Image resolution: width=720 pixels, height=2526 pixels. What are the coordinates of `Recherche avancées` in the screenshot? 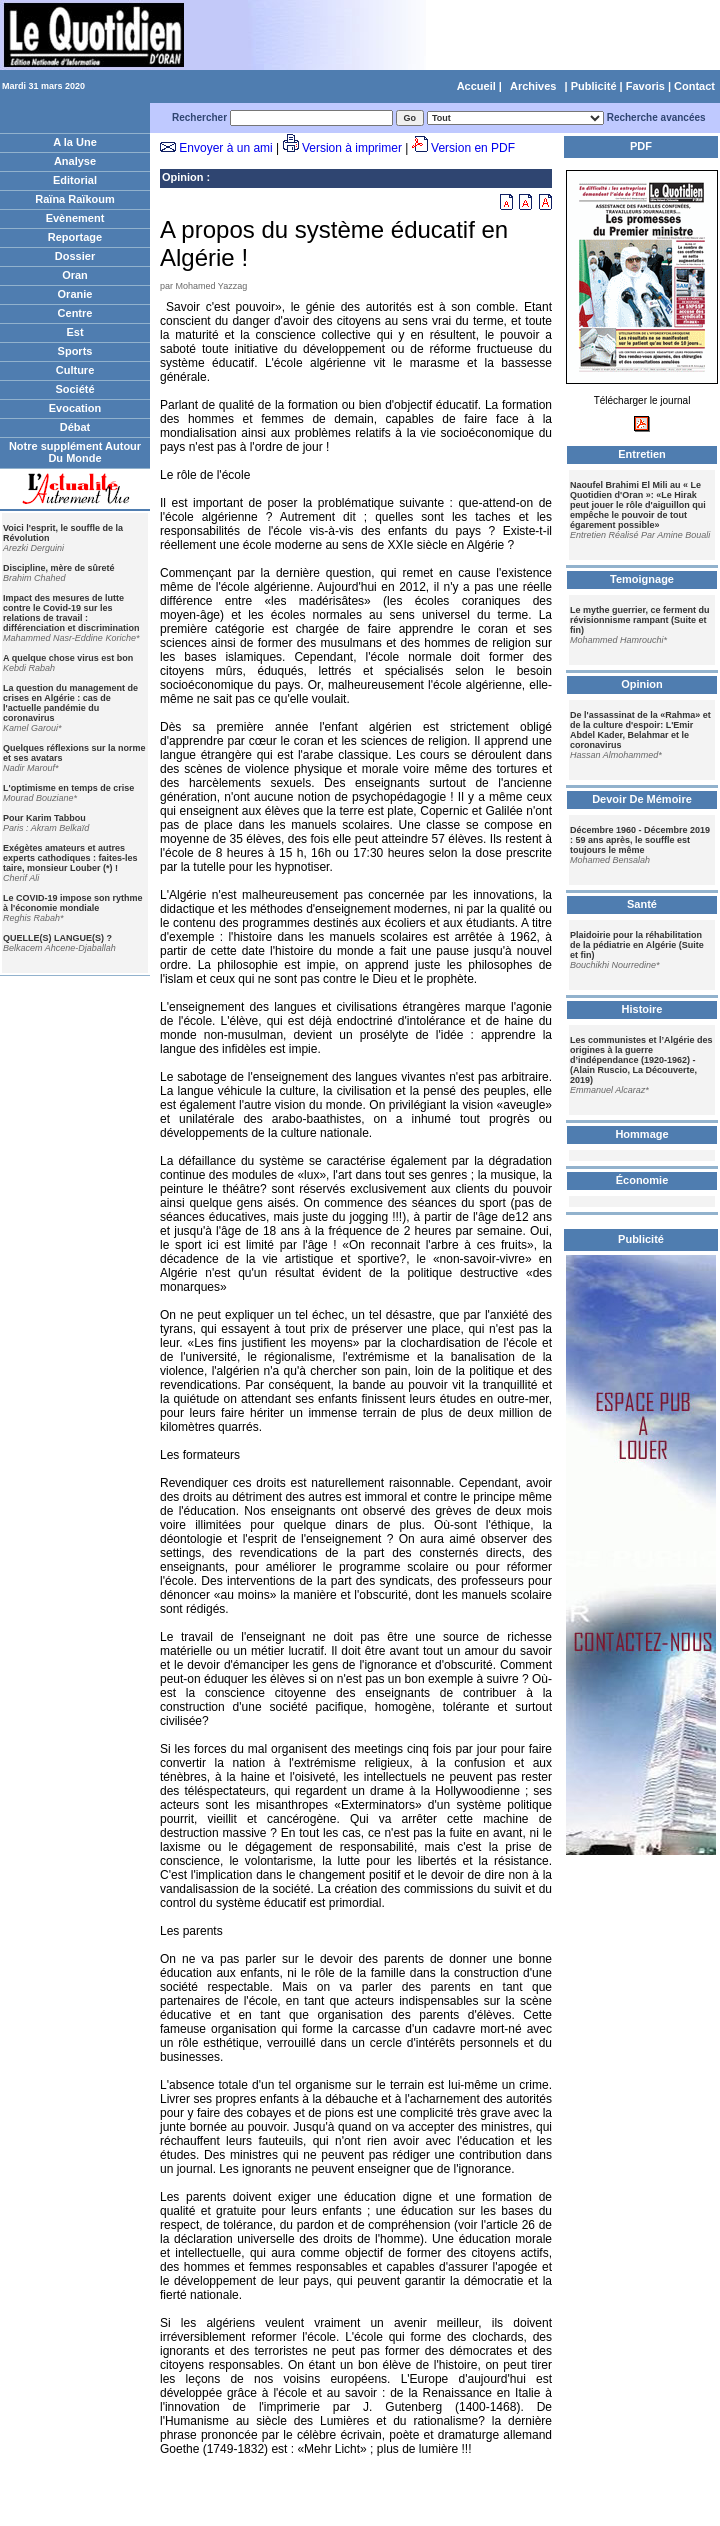 It's located at (656, 117).